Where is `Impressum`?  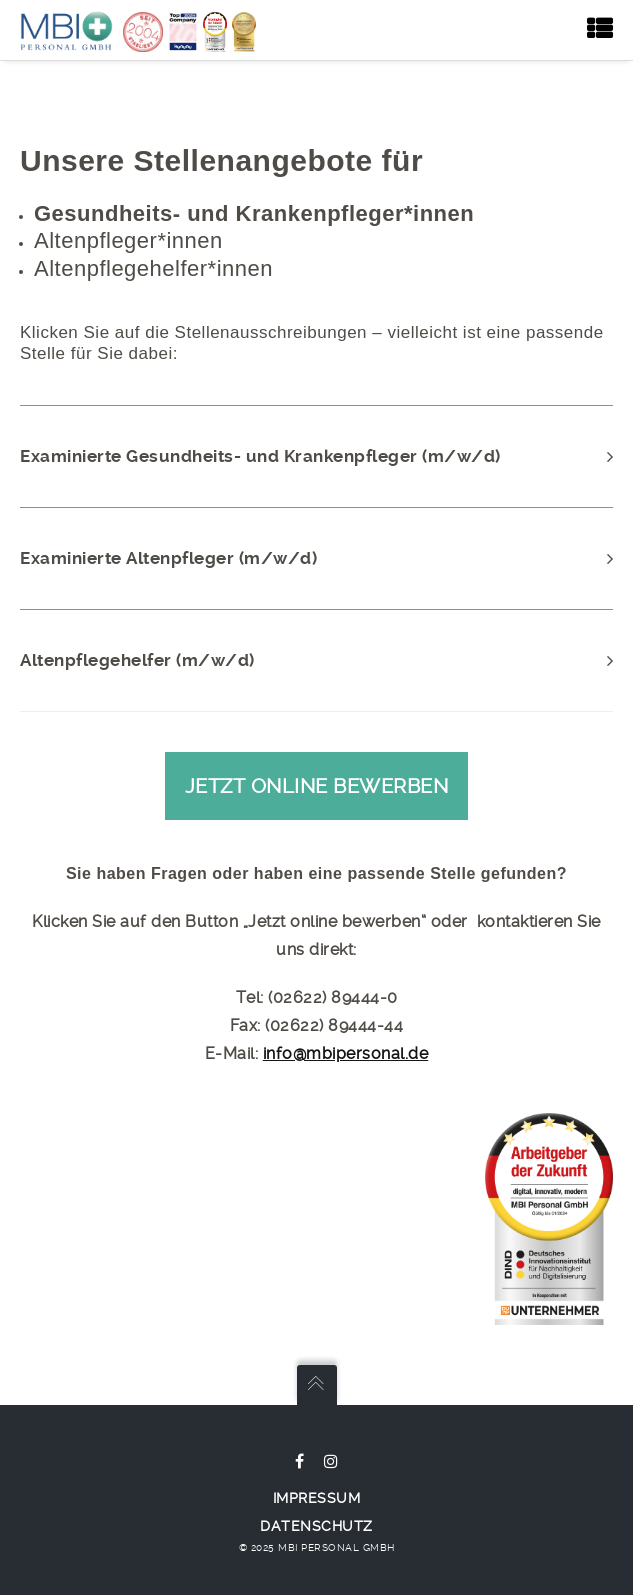 Impressum is located at coordinates (317, 1498).